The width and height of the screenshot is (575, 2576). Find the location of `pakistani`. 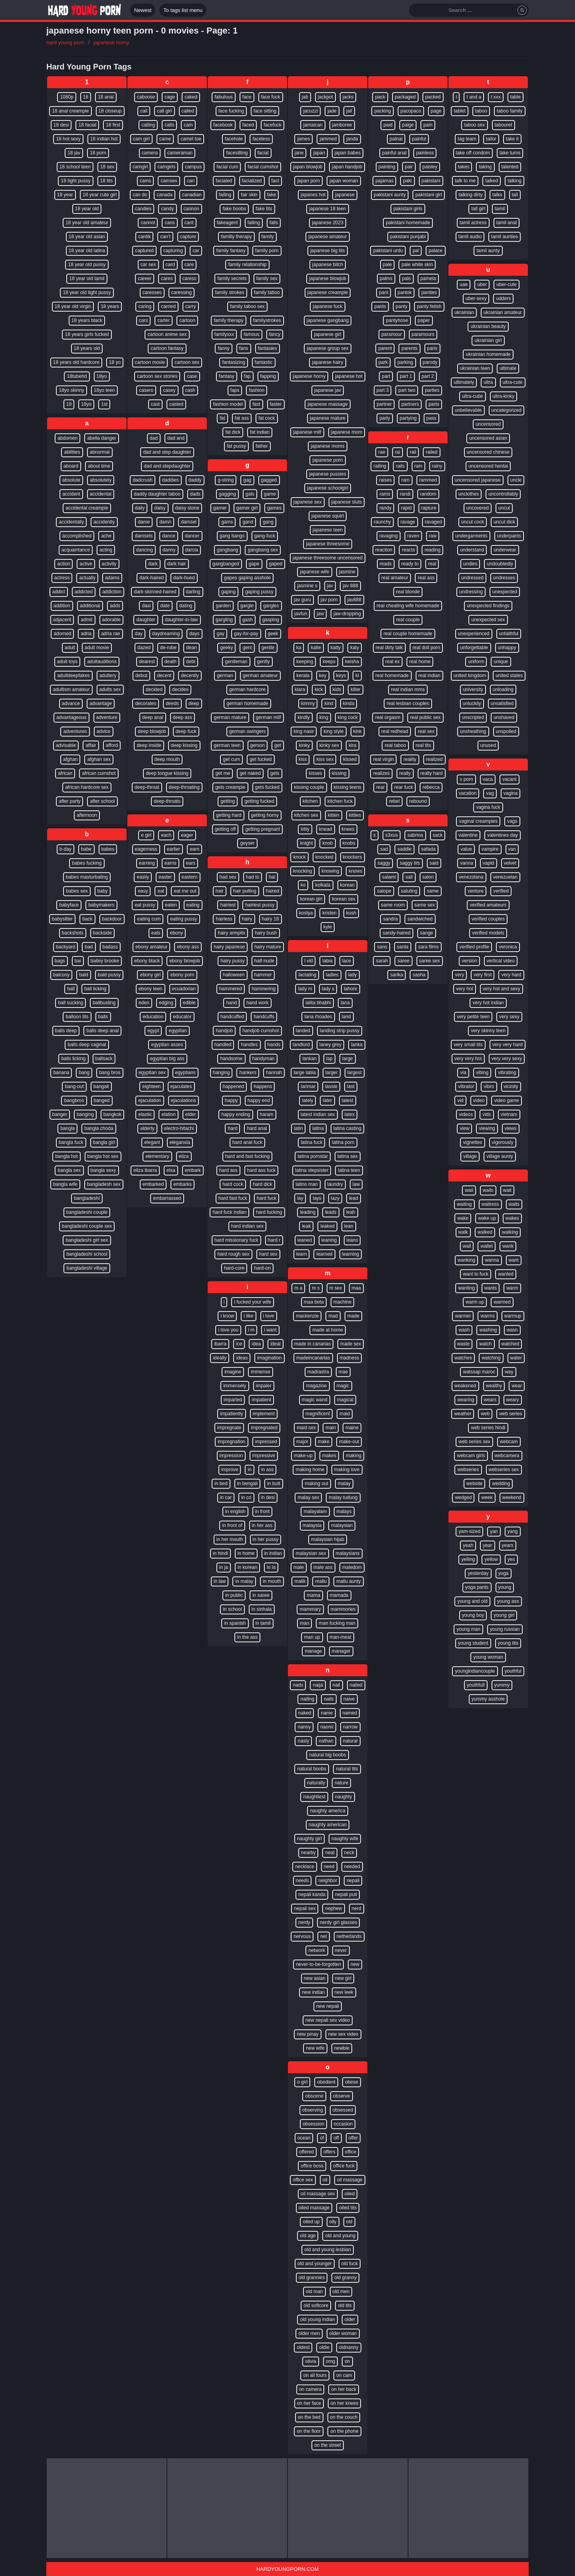

pakistani is located at coordinates (431, 181).